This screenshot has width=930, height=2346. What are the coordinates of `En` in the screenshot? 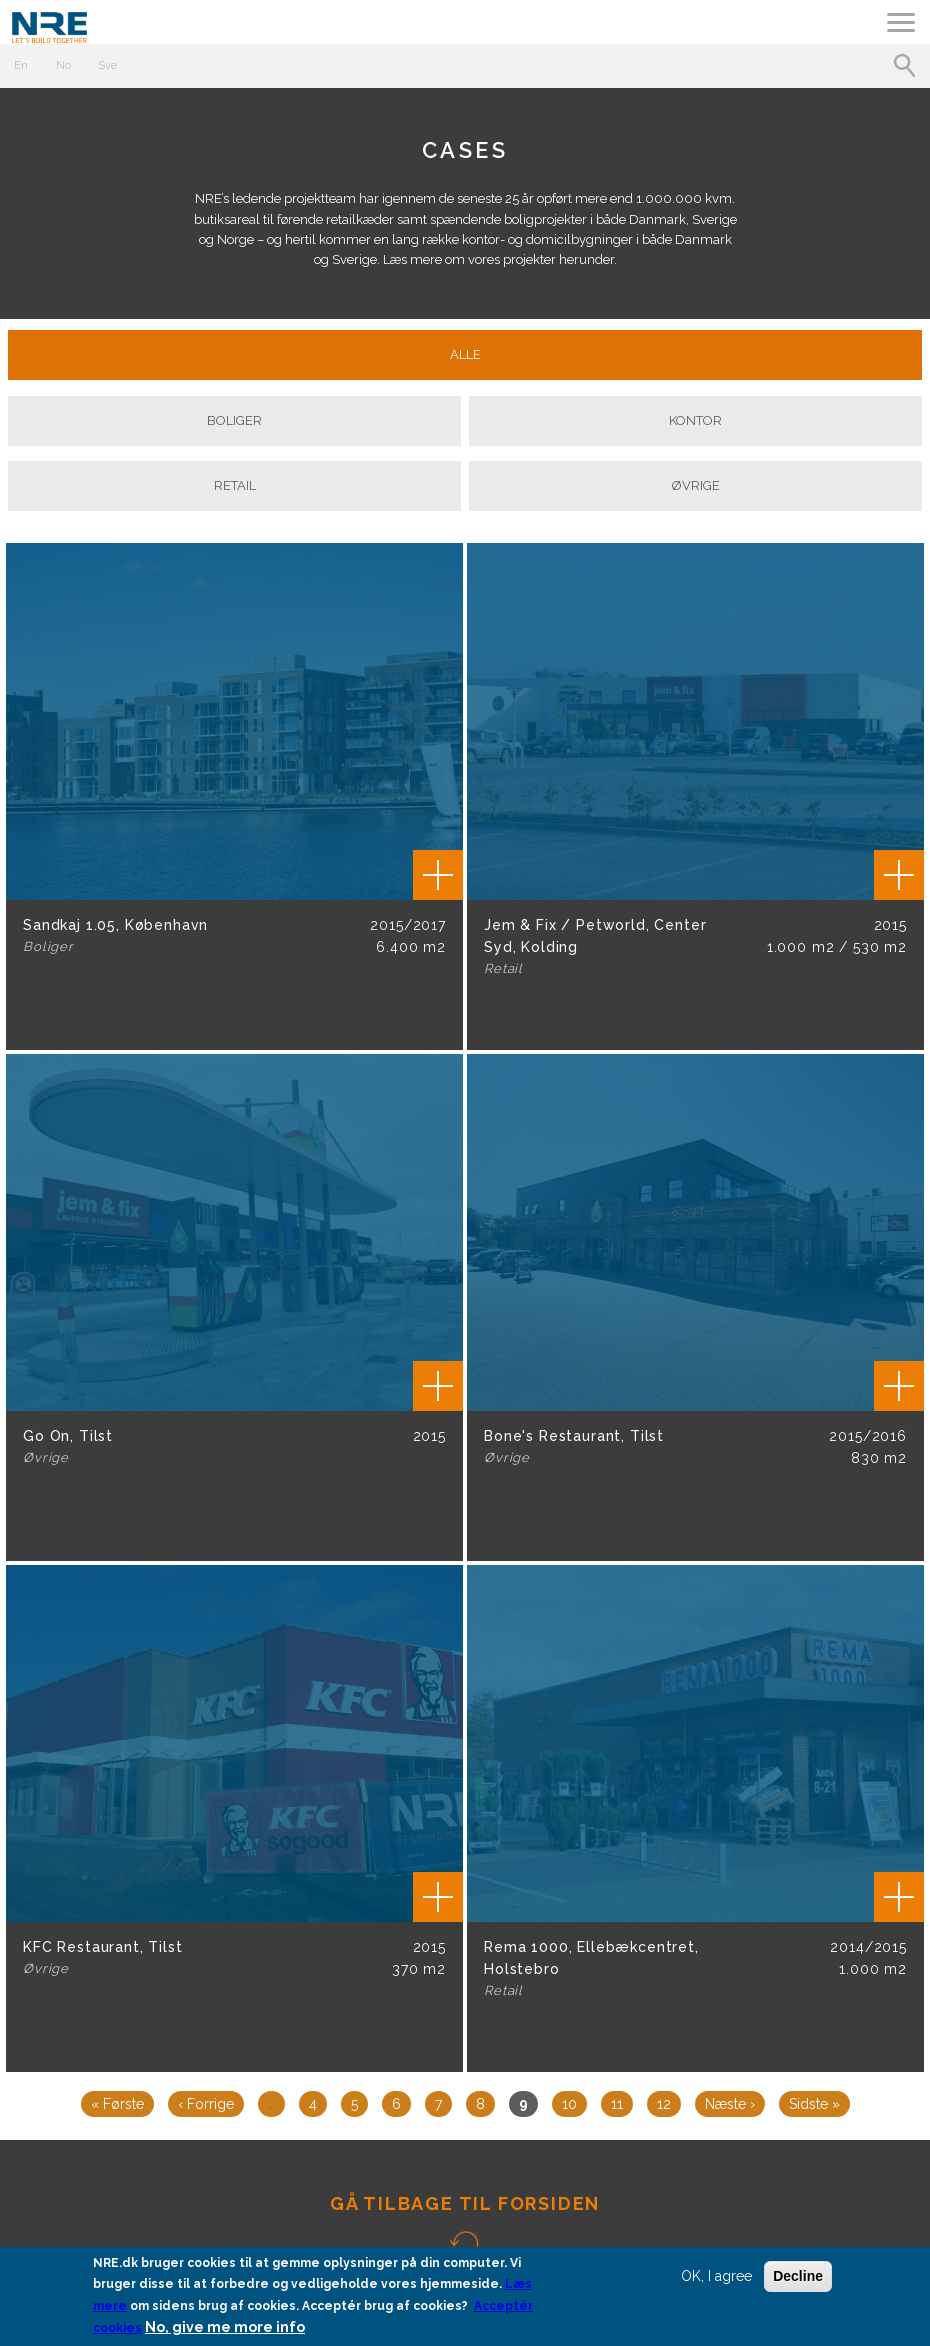 It's located at (21, 65).